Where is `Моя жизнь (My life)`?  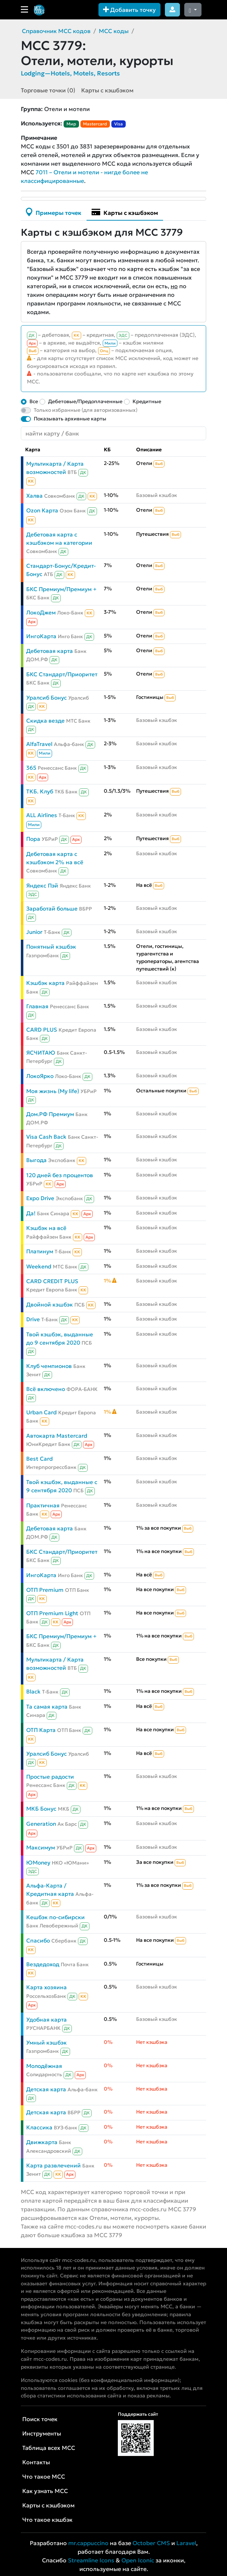
Моя жизнь (My life) is located at coordinates (52, 1091).